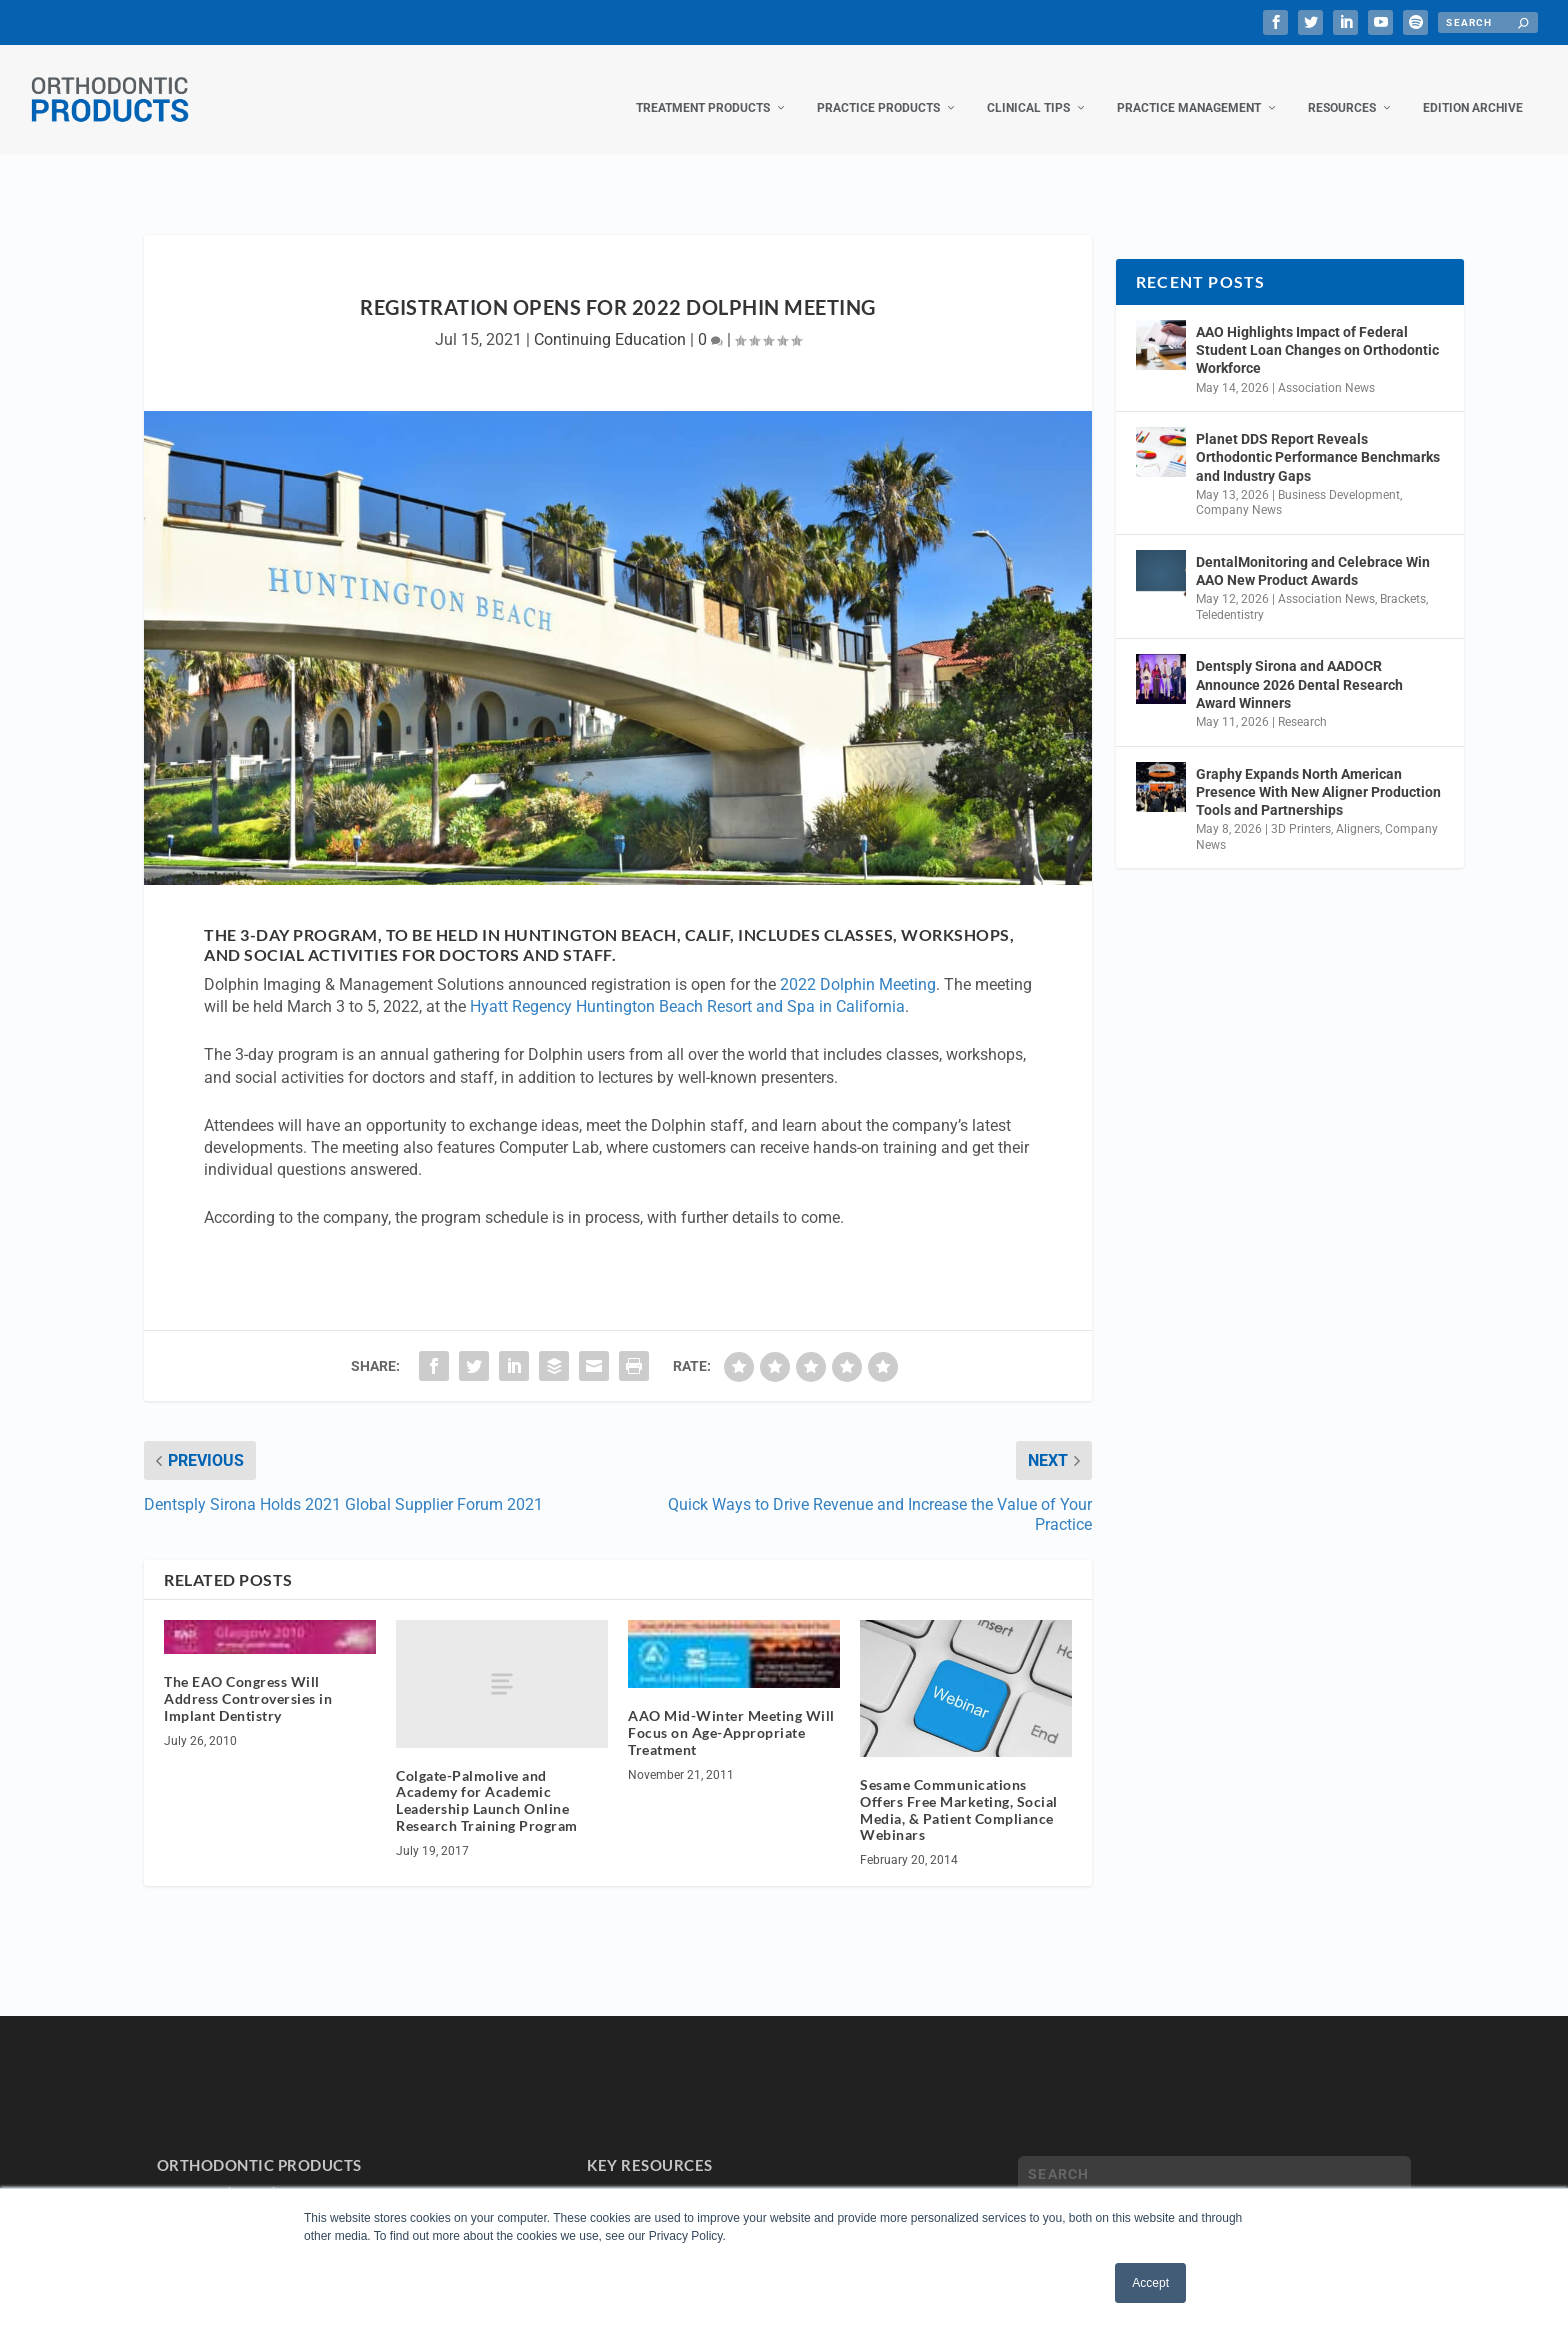 Image resolution: width=1568 pixels, height=2329 pixels. What do you see at coordinates (687, 986) in the screenshot?
I see `Hyatt Regency Huntington Beach Resort and Spa in California` at bounding box center [687, 986].